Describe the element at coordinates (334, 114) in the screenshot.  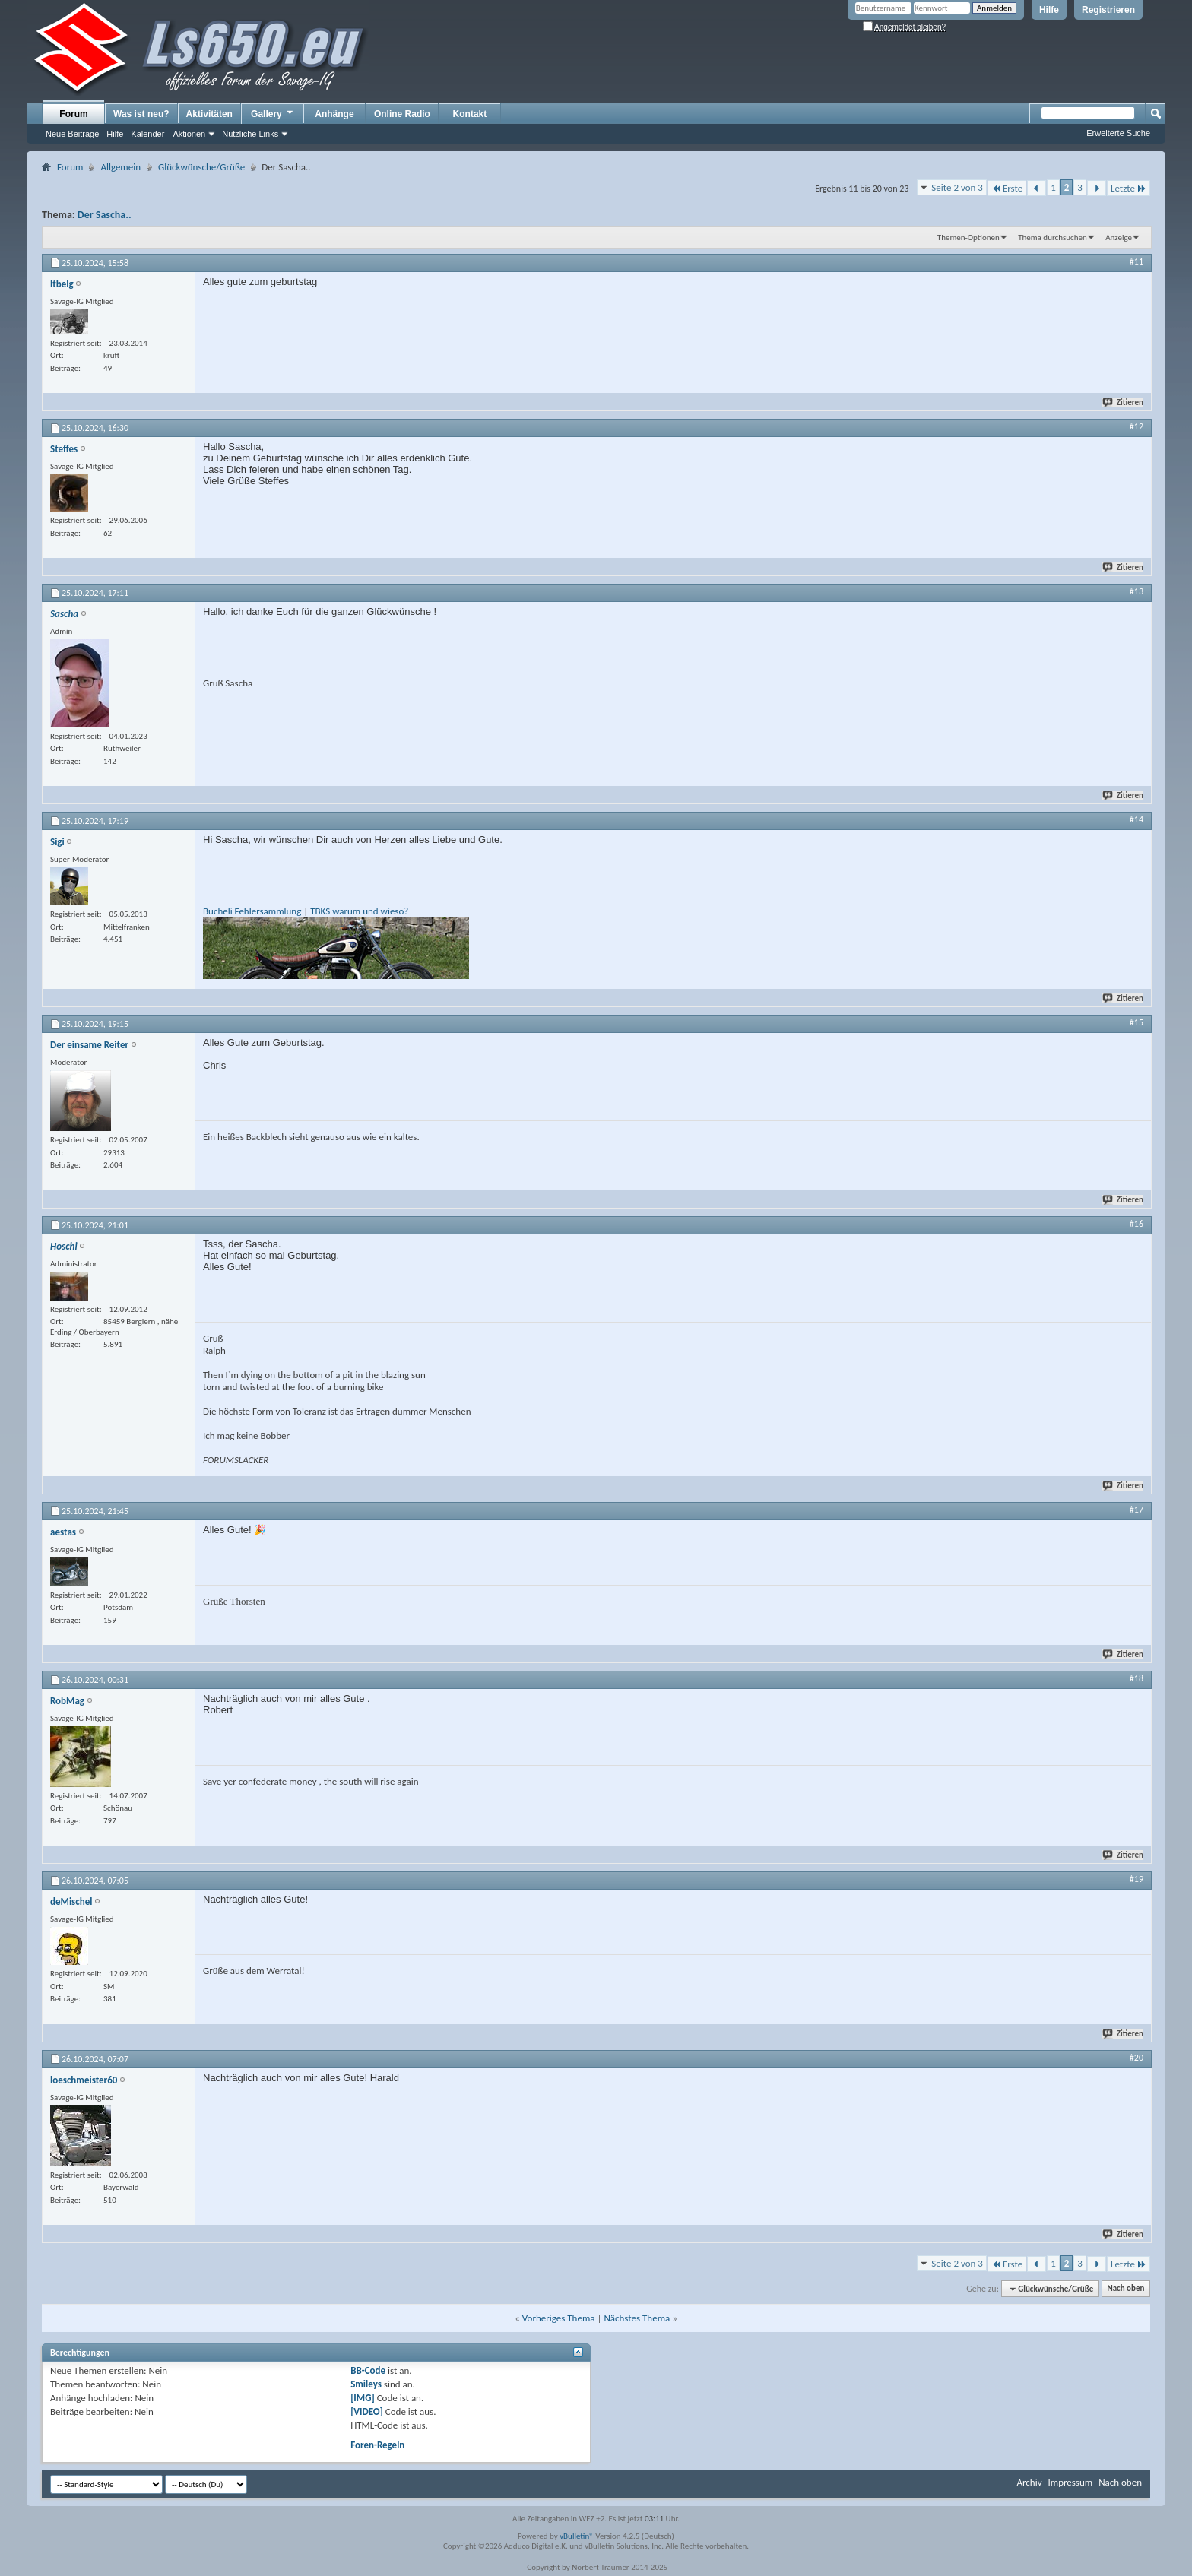
I see `Anhänge` at that location.